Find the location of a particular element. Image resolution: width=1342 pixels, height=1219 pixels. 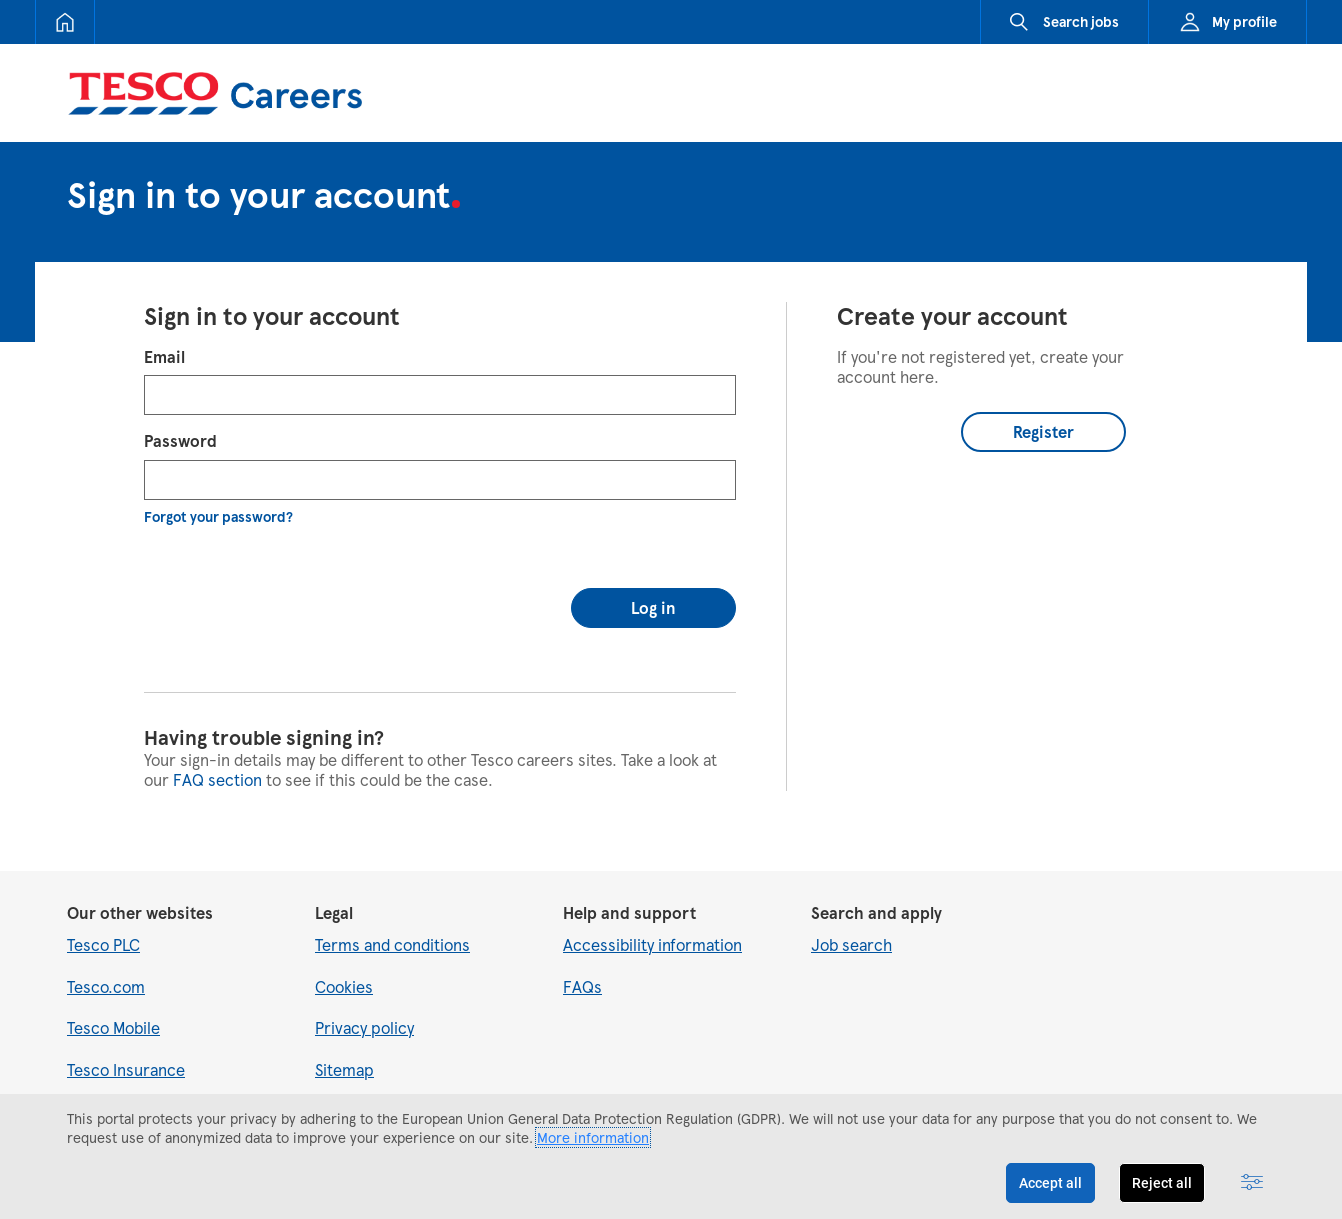

Accept all is located at coordinates (1050, 1183).